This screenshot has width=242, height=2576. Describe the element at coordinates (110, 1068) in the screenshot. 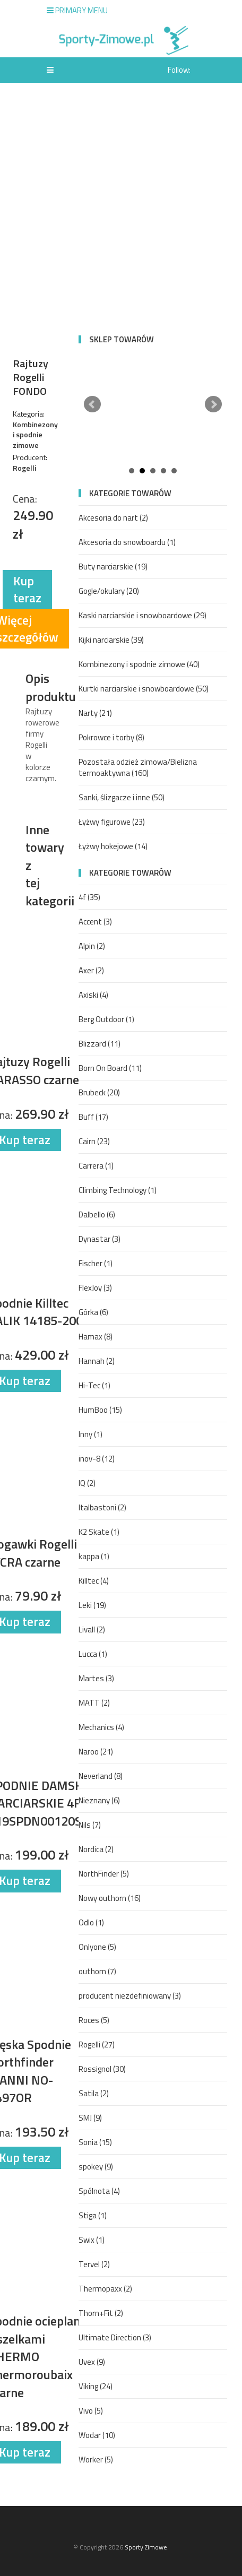

I see `Born On Board` at that location.